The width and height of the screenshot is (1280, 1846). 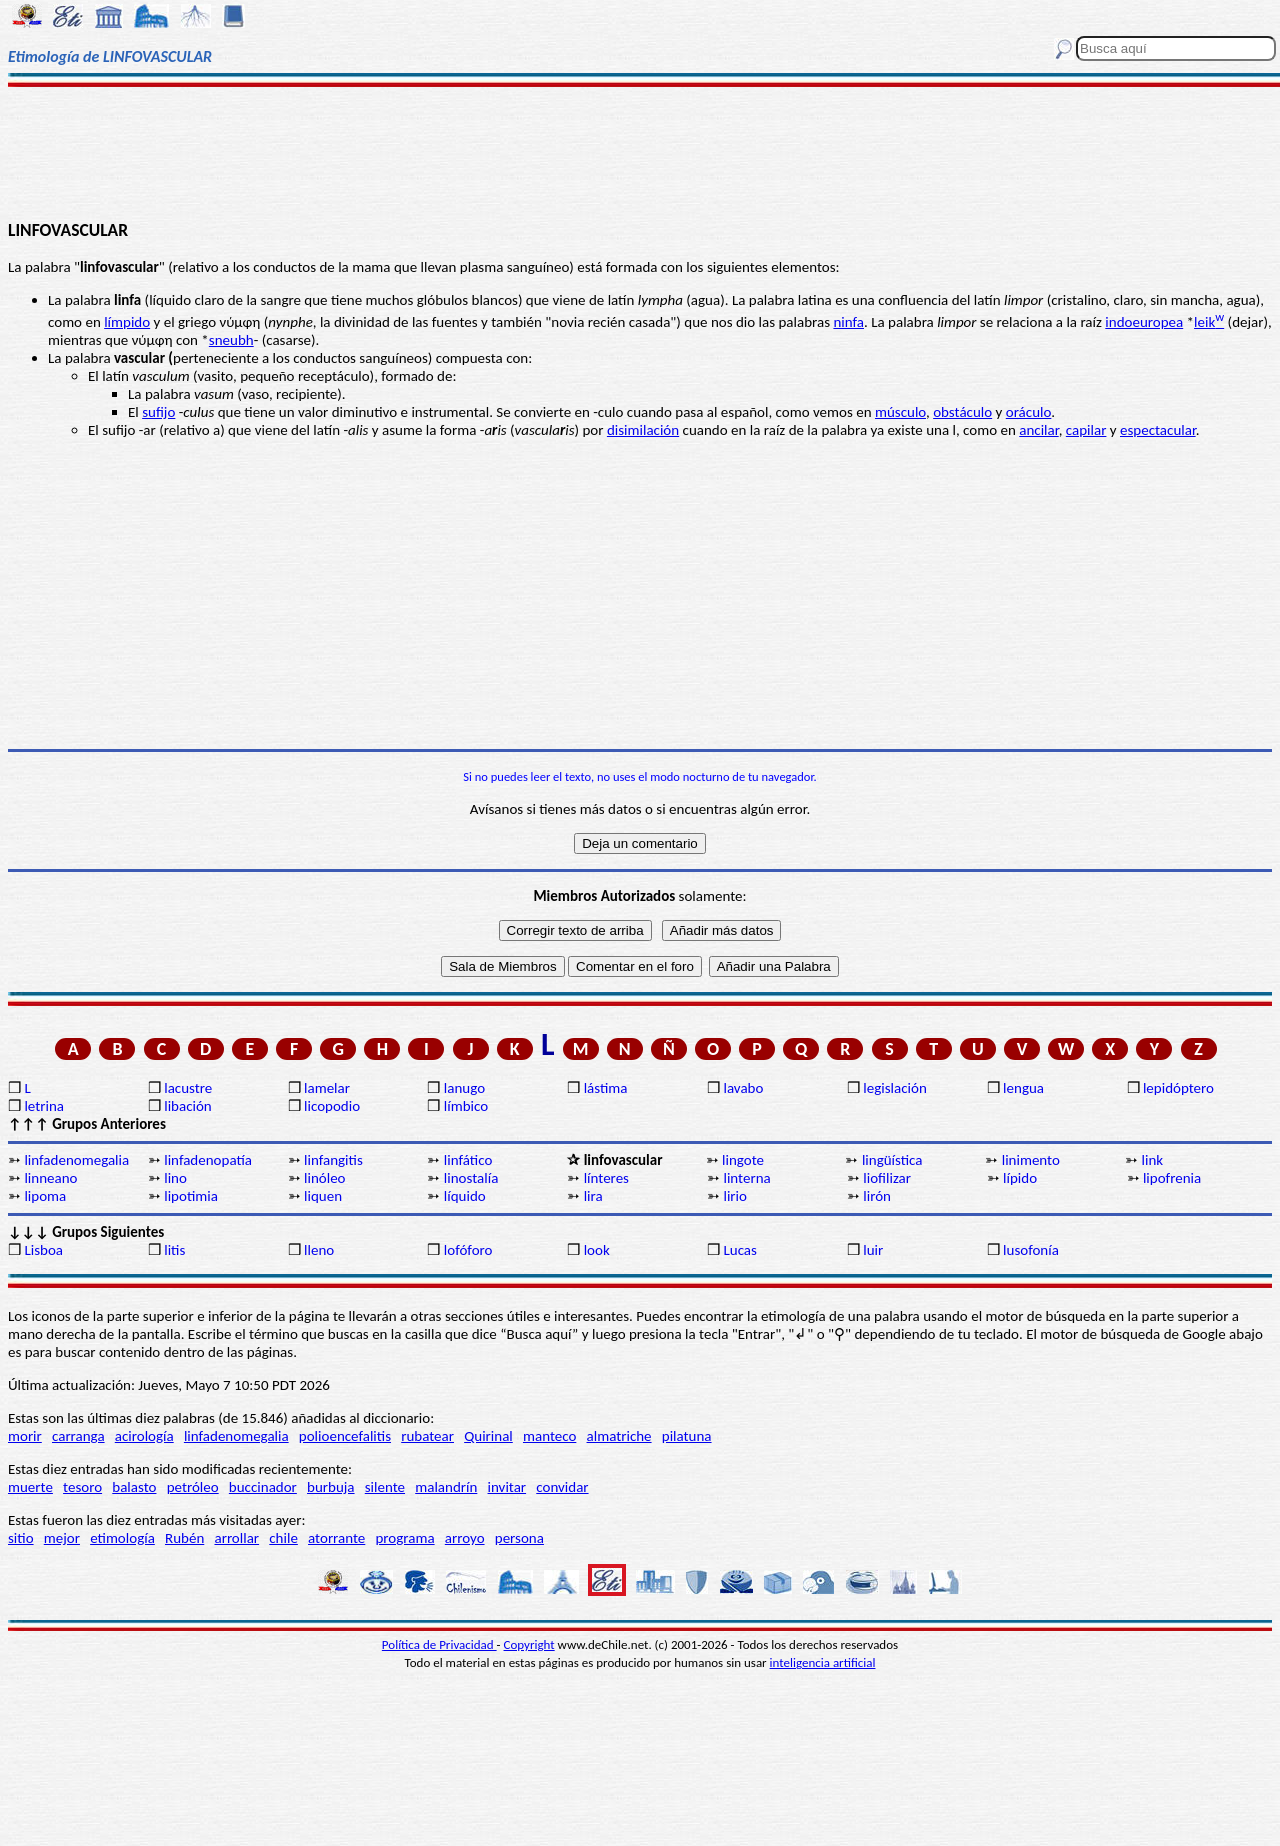 I want to click on linfático, so click(x=468, y=1160).